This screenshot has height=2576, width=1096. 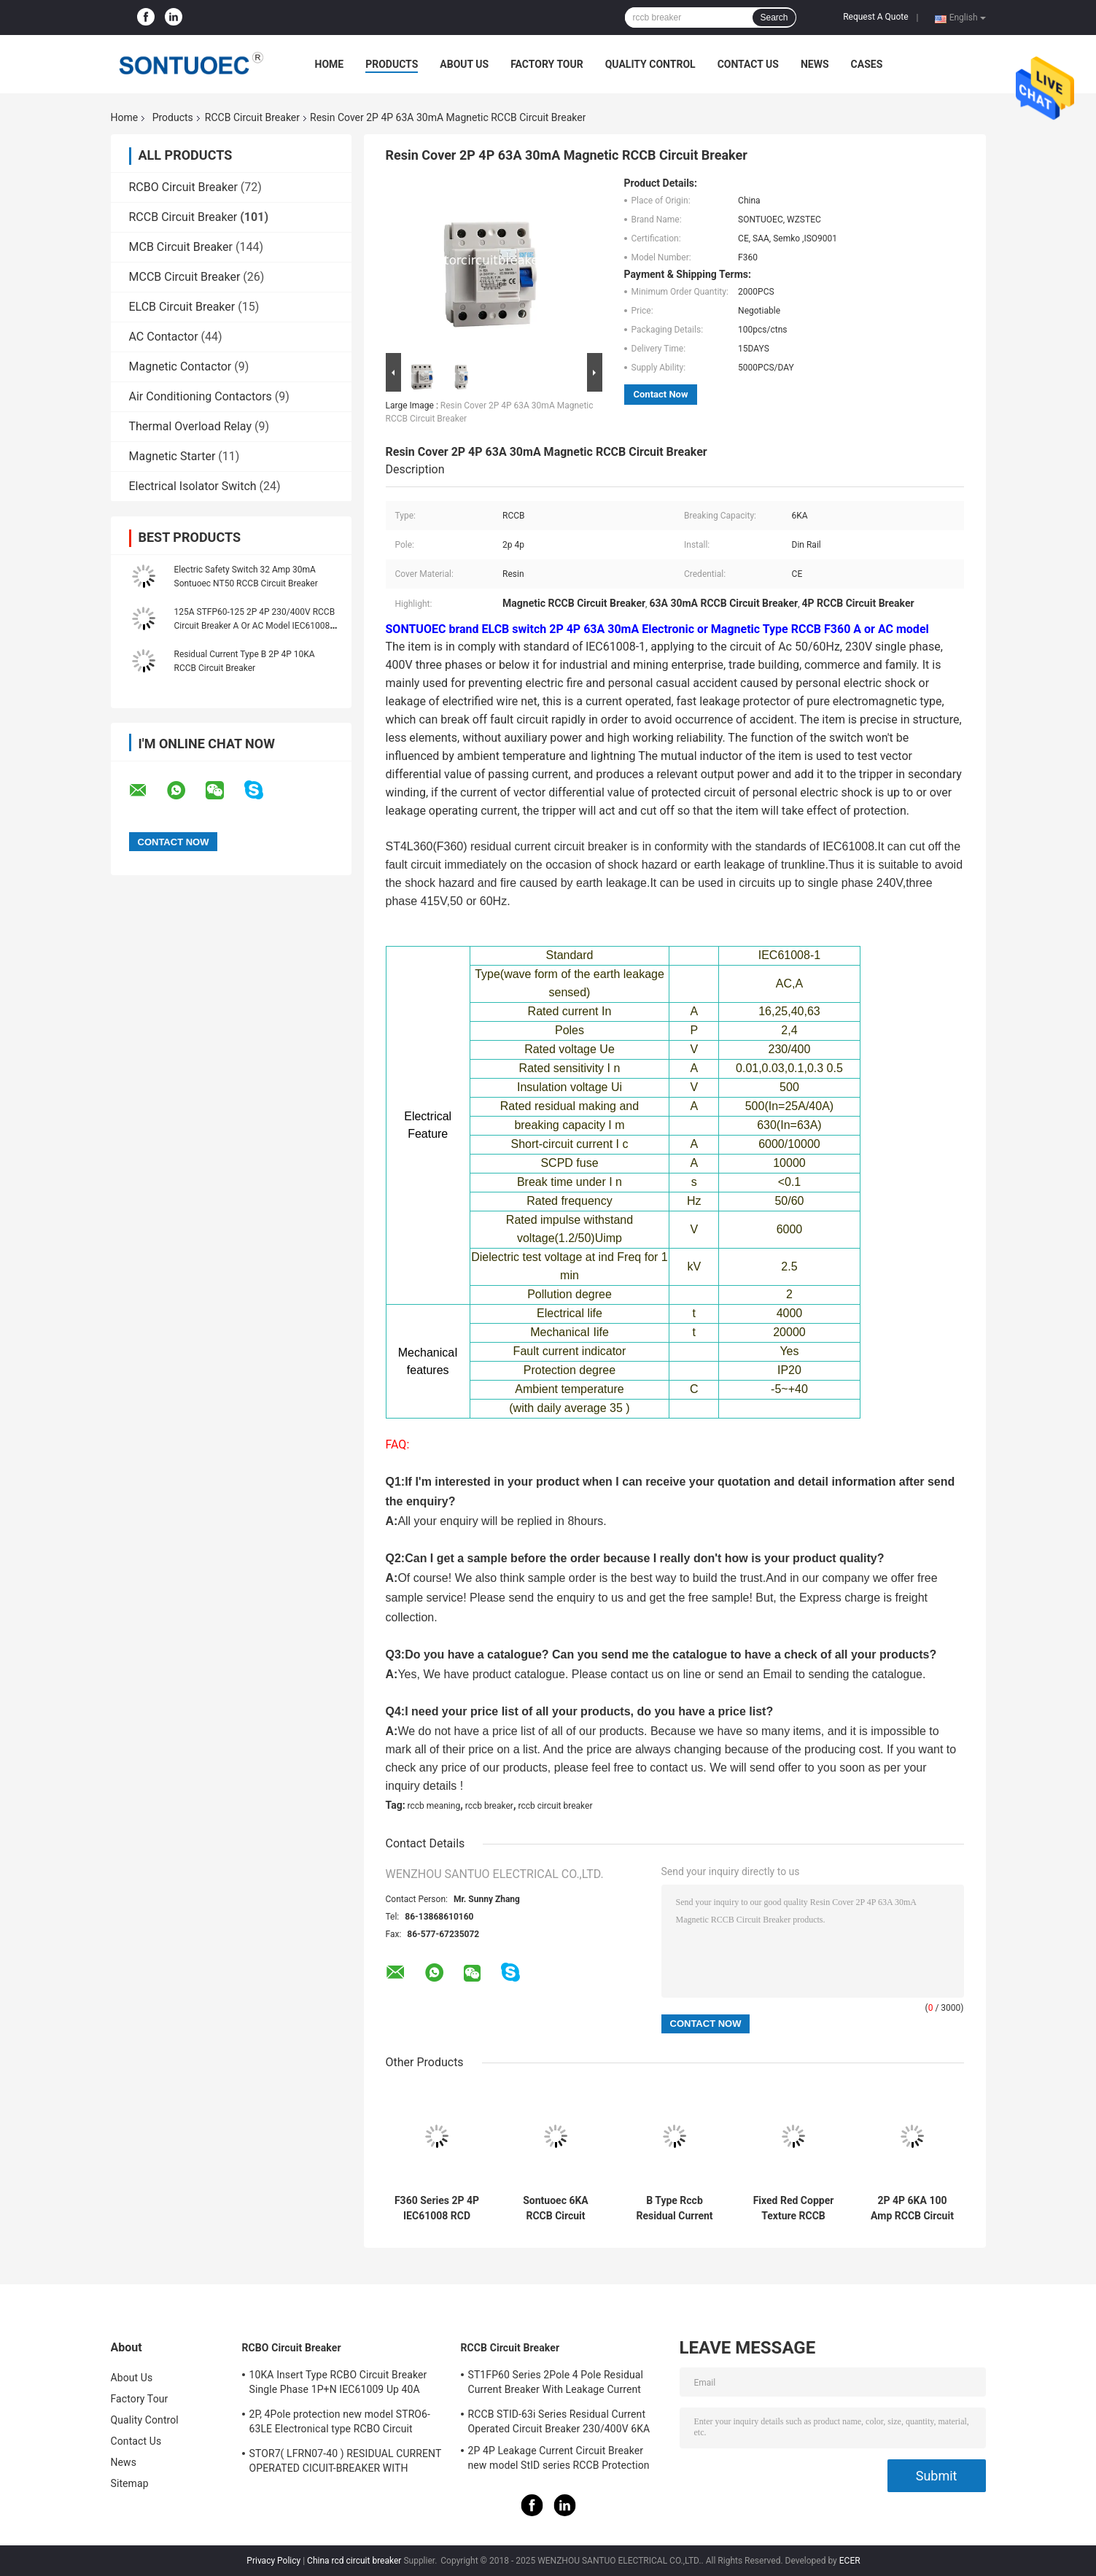 I want to click on ST1FP60 Series 2Pole 4 Pole Residual Current Breaker With Leakage Current Protection AC 400V, so click(x=556, y=2384).